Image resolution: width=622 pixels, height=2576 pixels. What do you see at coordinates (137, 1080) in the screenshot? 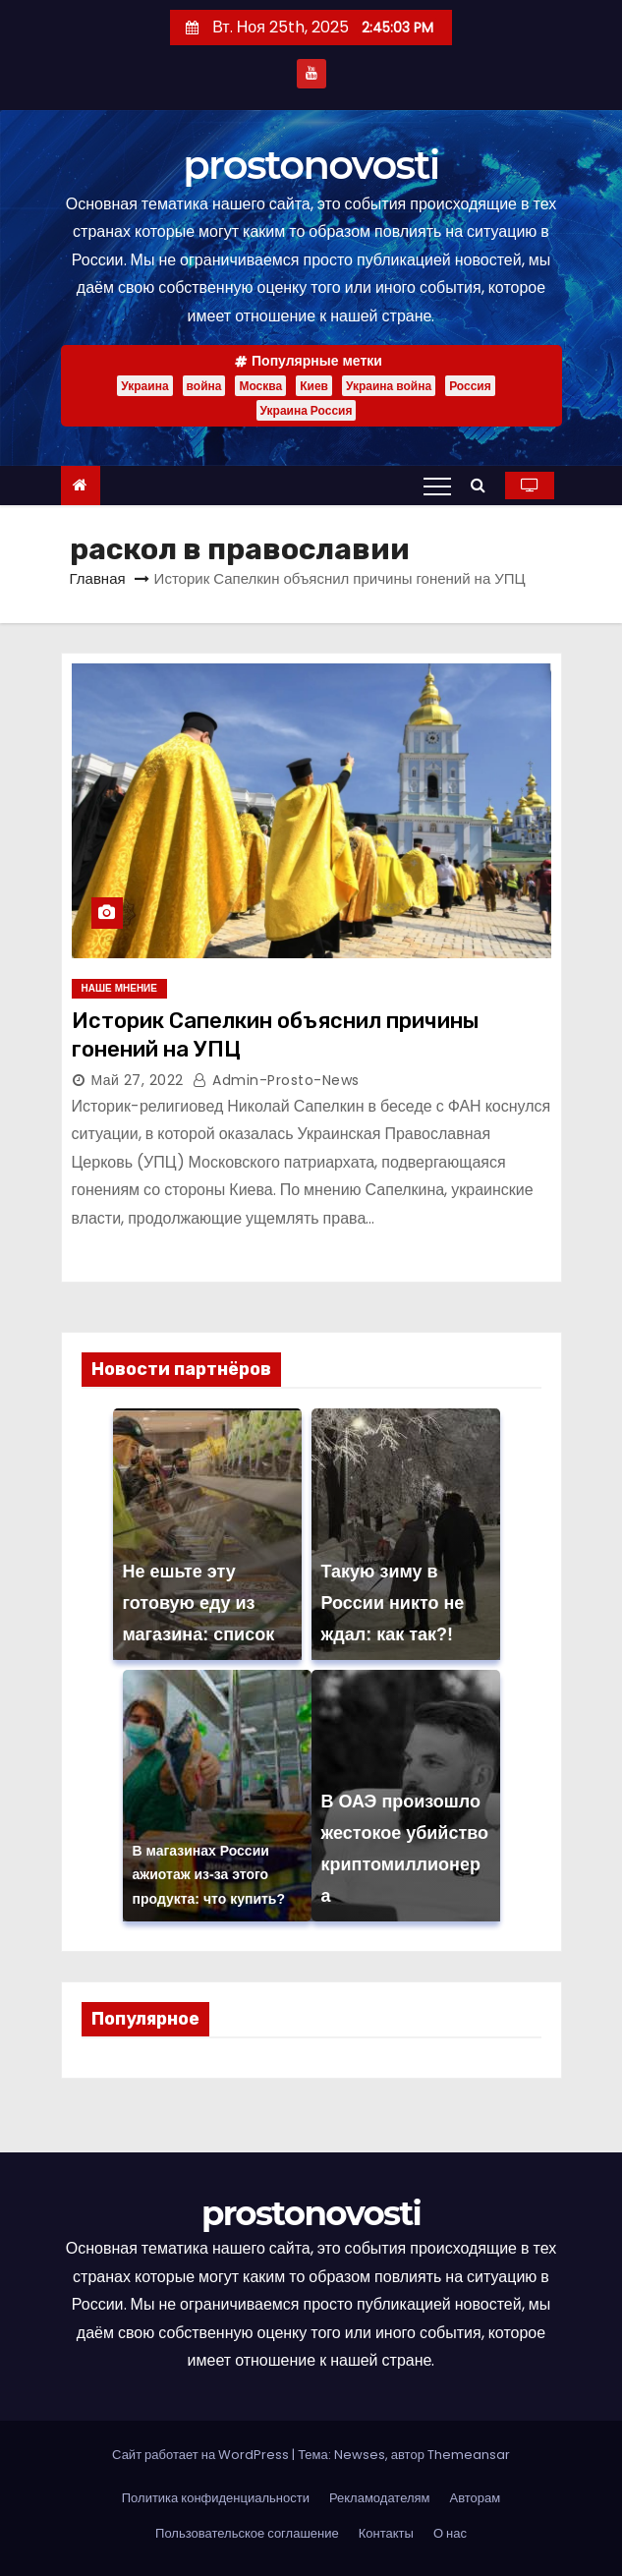
I see `Май 27, 2022` at bounding box center [137, 1080].